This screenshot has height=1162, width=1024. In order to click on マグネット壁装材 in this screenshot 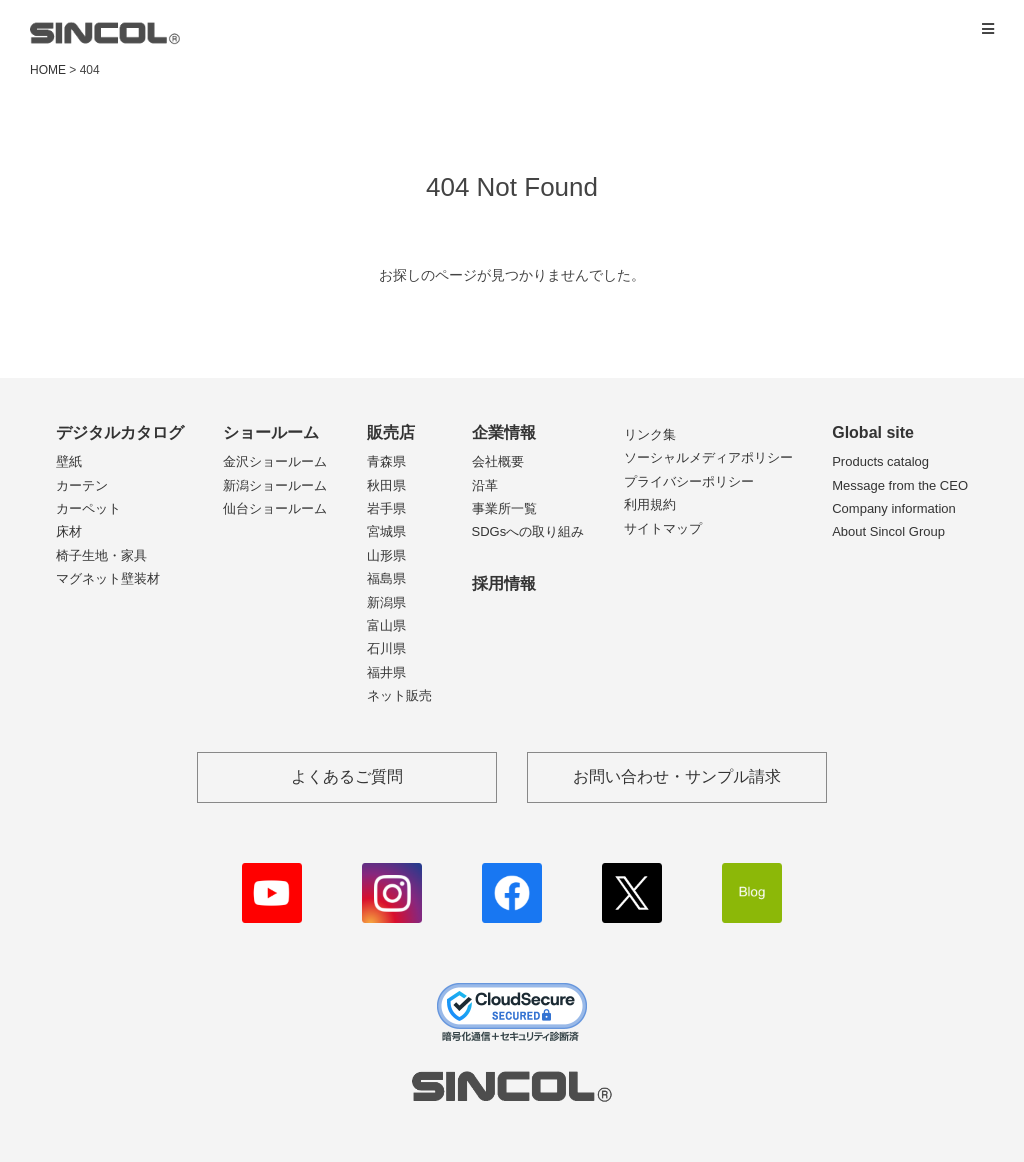, I will do `click(108, 578)`.